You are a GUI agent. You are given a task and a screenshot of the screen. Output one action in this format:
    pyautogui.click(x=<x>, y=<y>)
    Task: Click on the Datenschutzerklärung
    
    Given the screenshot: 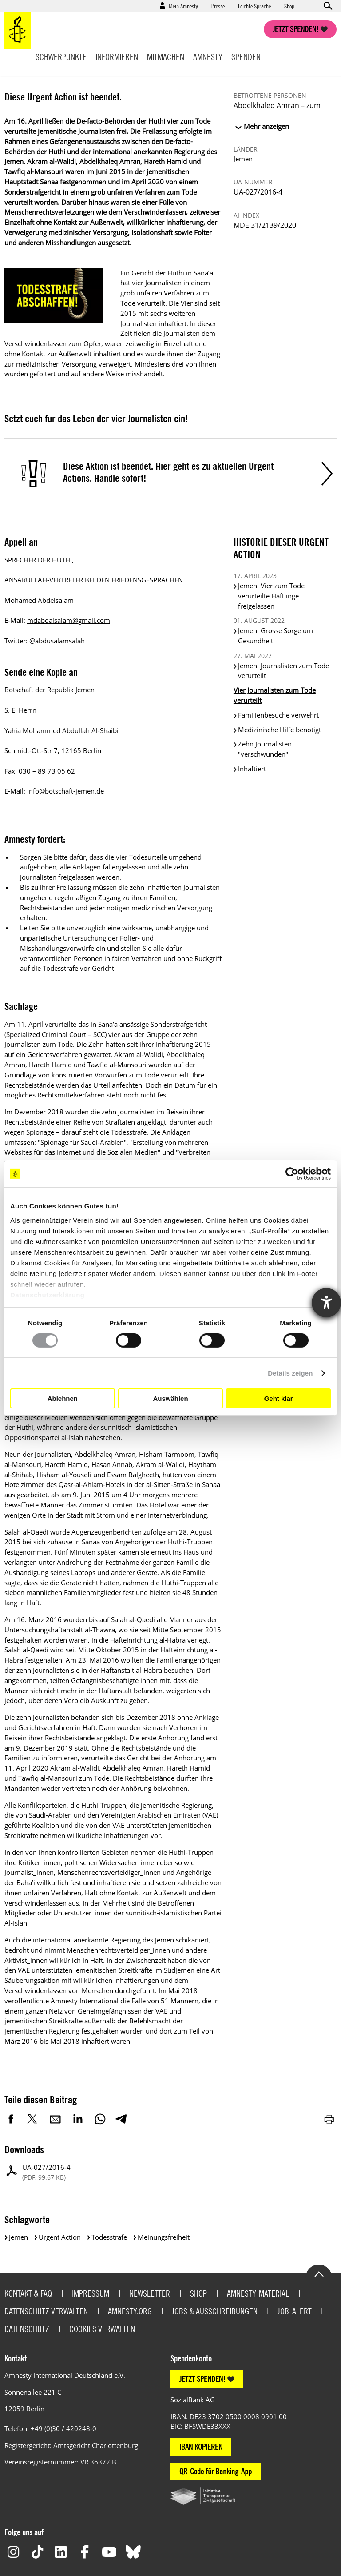 What is the action you would take?
    pyautogui.click(x=47, y=1294)
    